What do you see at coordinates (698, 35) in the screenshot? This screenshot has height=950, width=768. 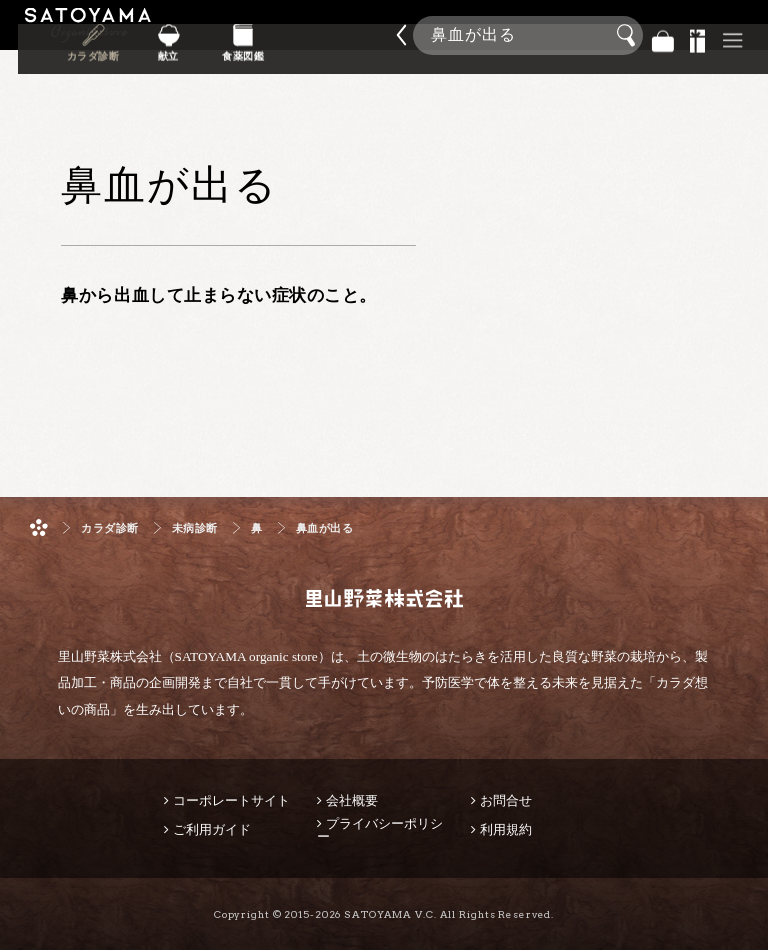 I see `景品` at bounding box center [698, 35].